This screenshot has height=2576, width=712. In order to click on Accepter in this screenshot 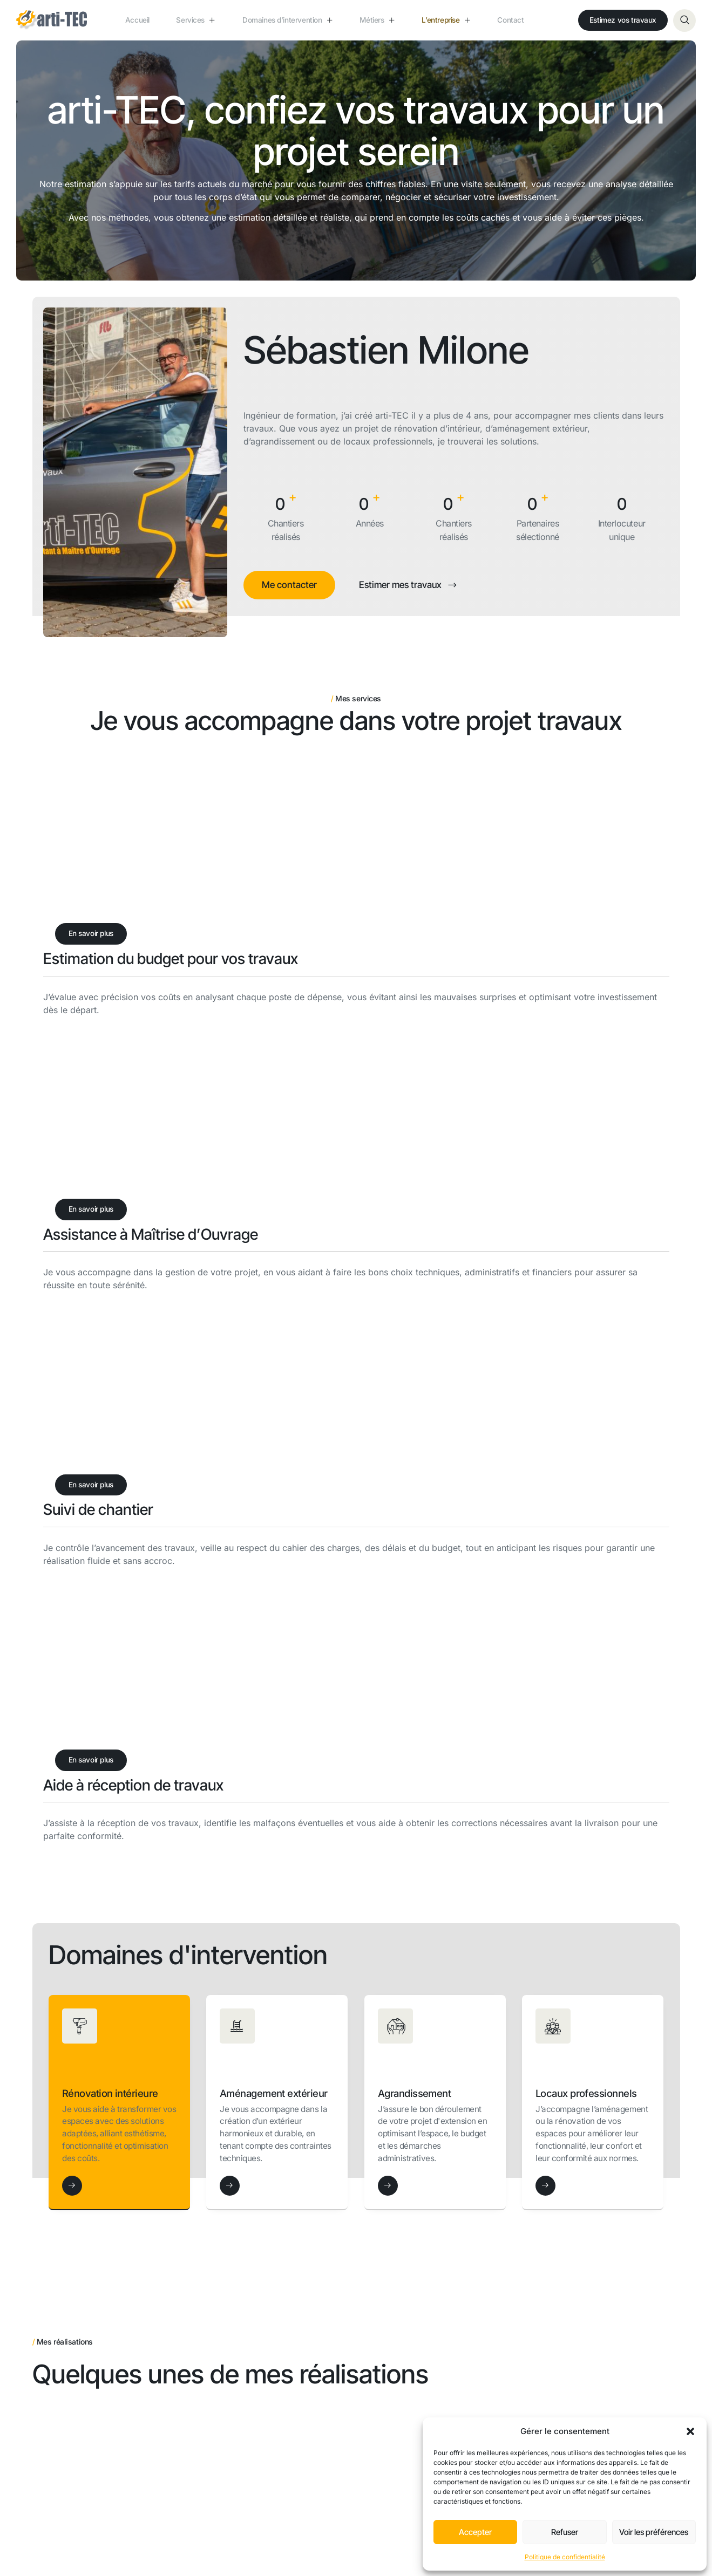, I will do `click(475, 2532)`.